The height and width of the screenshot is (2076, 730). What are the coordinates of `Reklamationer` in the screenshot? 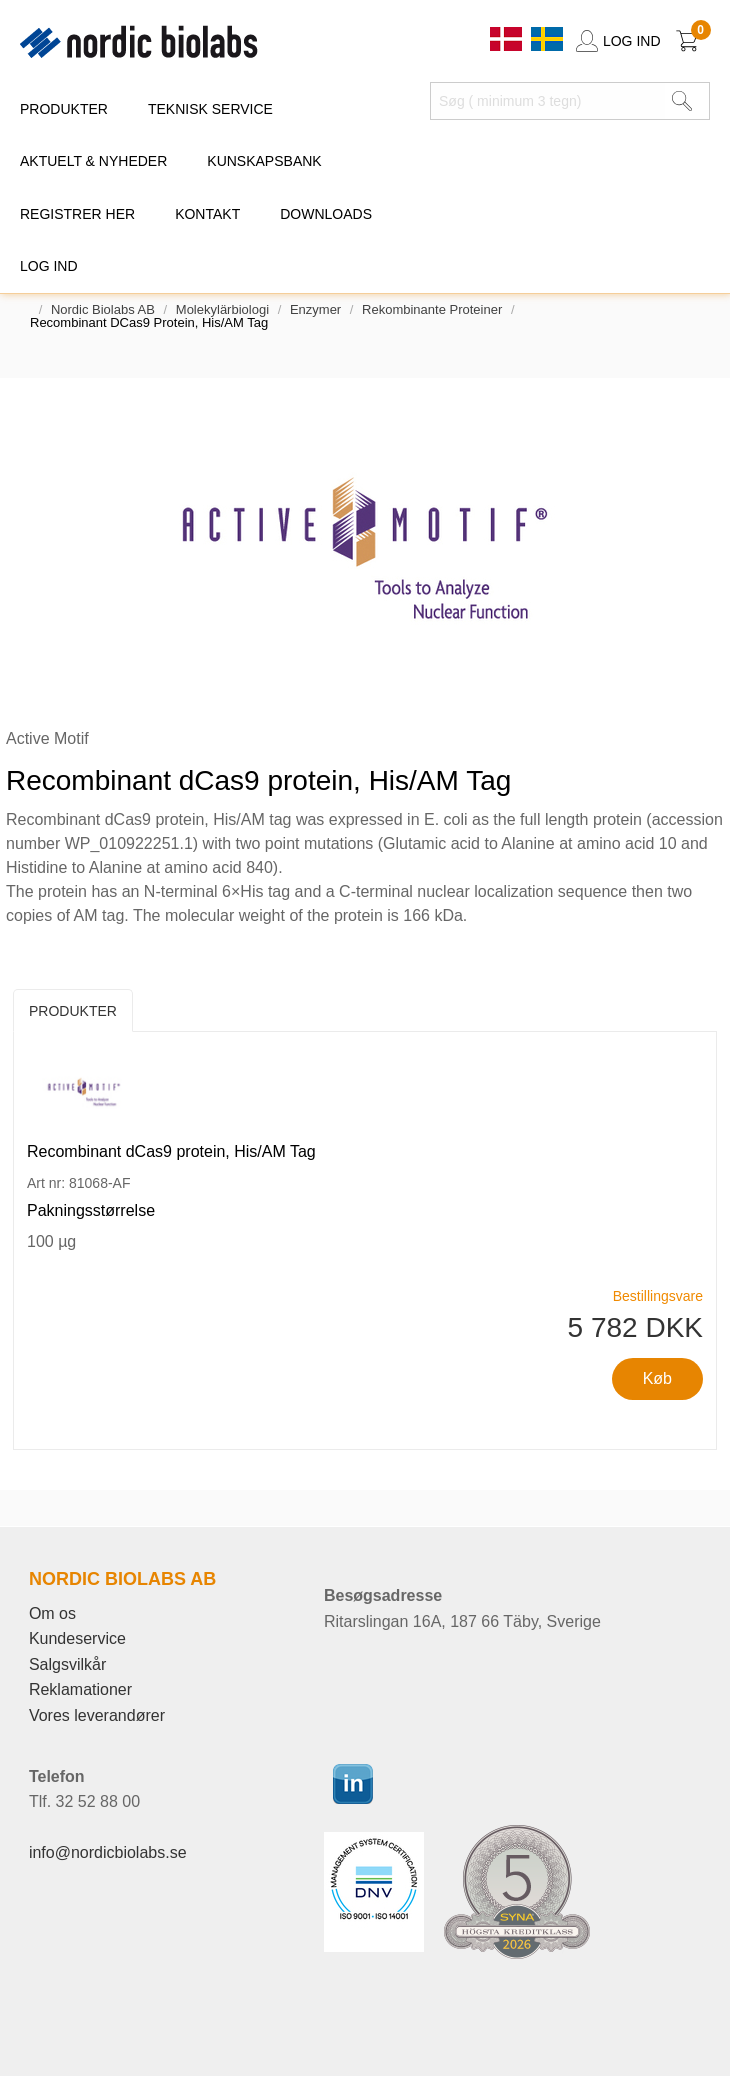 It's located at (80, 1689).